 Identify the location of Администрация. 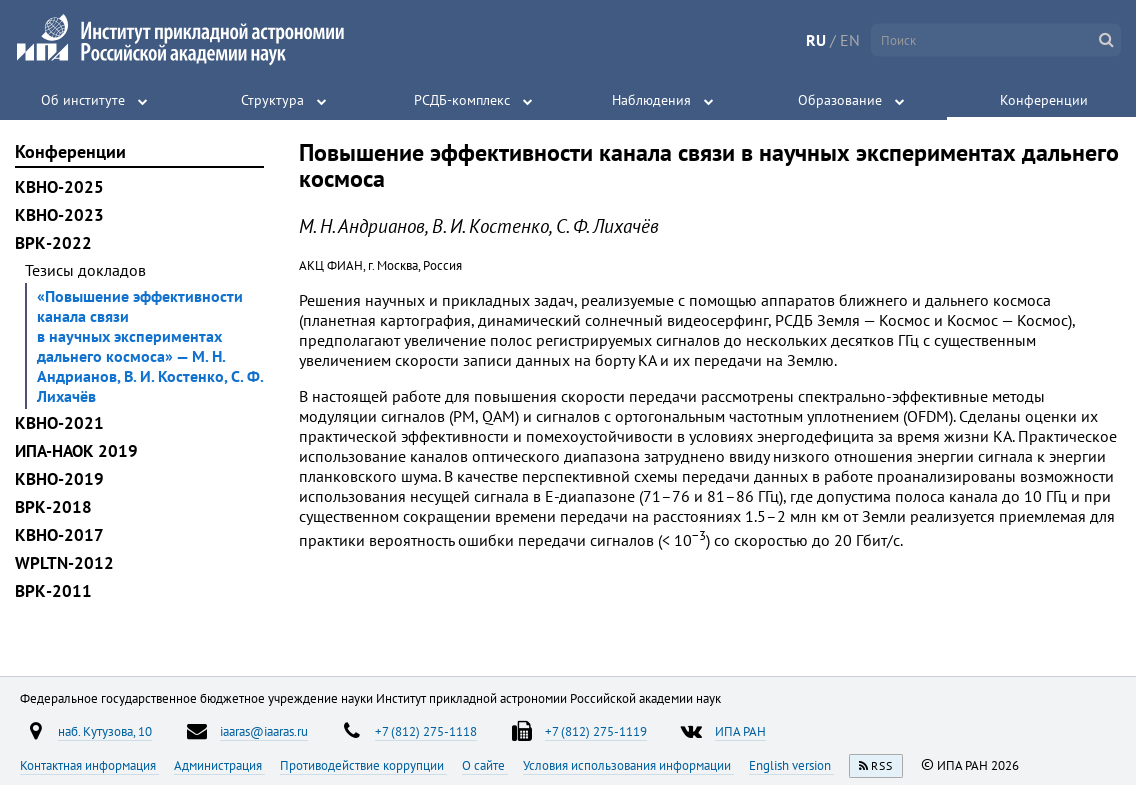
(219, 765).